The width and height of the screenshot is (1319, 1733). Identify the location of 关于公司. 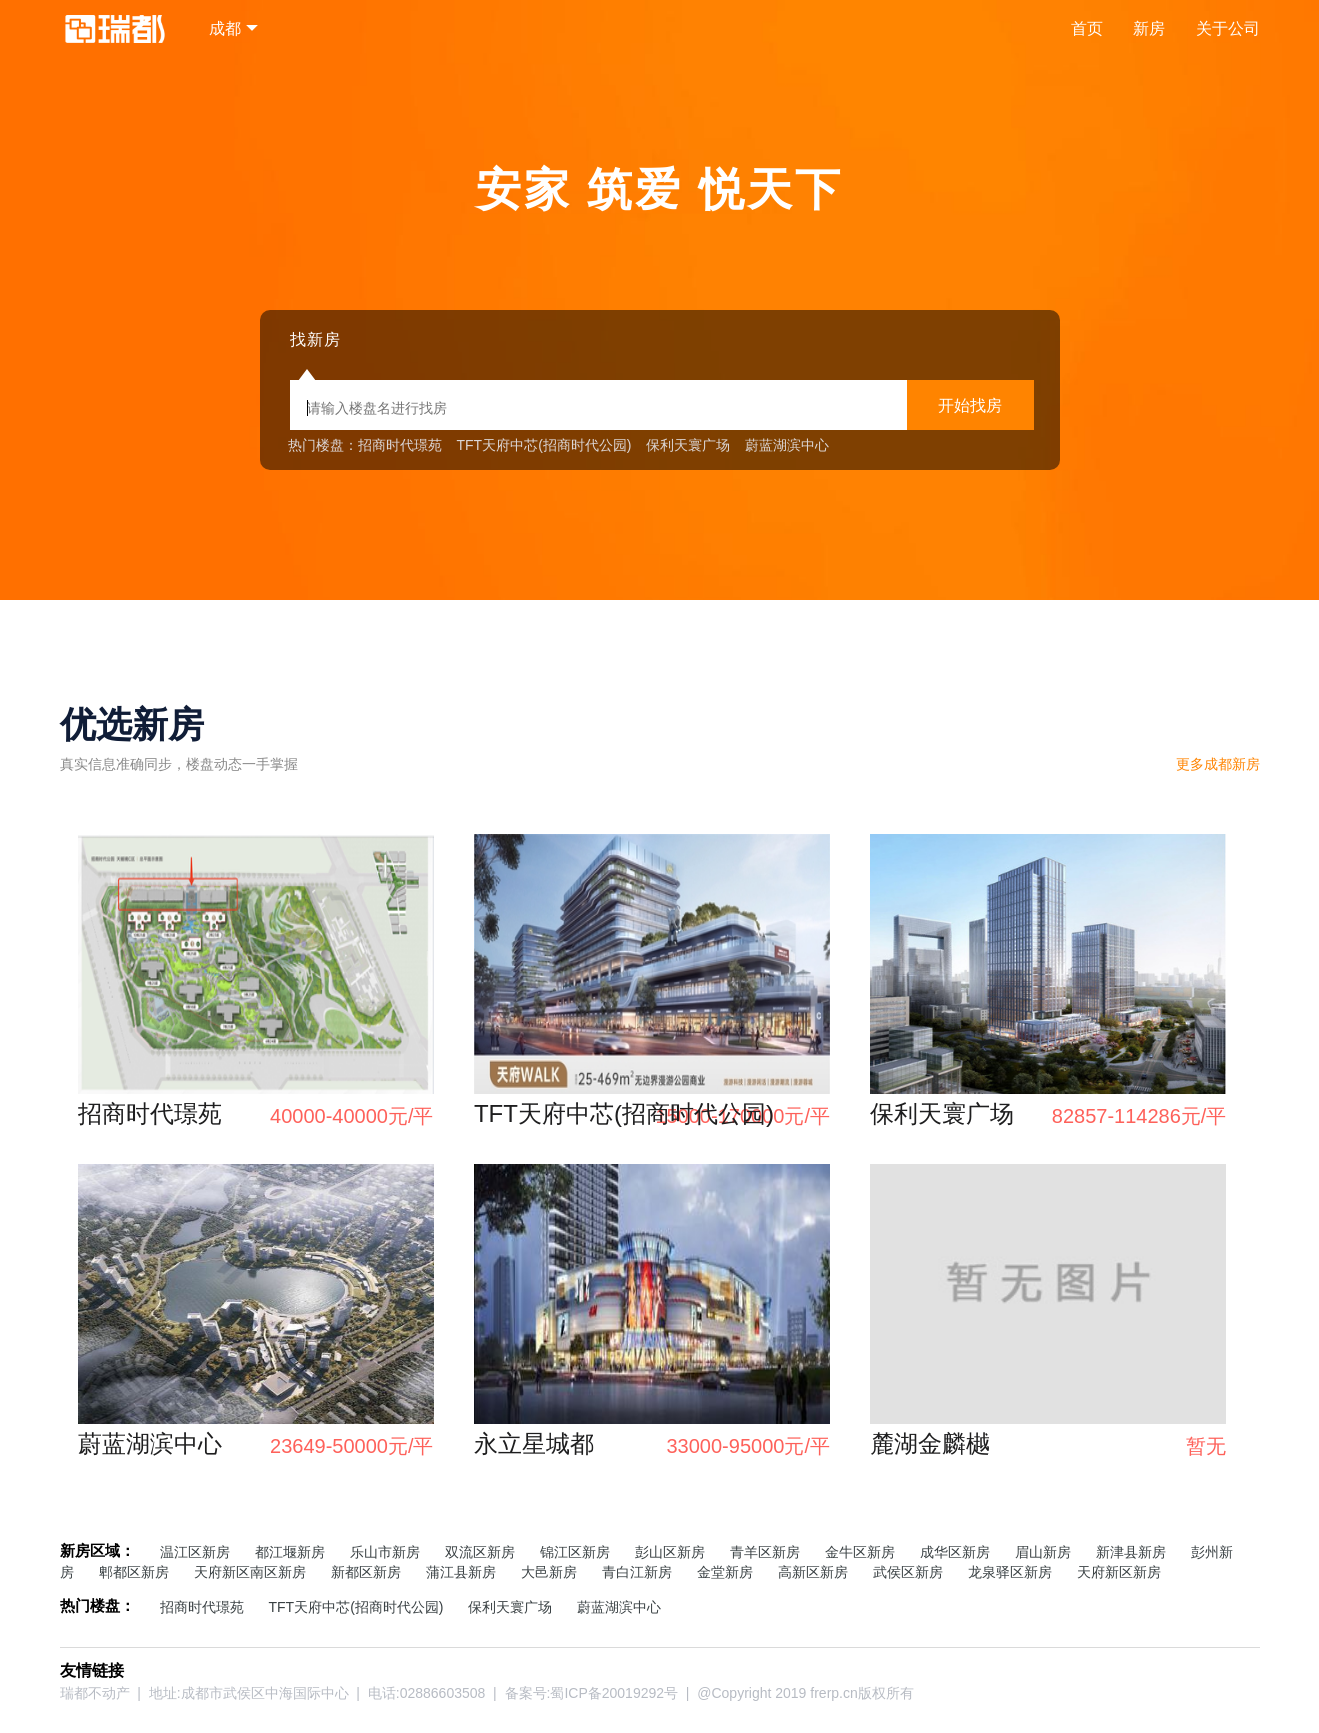
(1228, 28).